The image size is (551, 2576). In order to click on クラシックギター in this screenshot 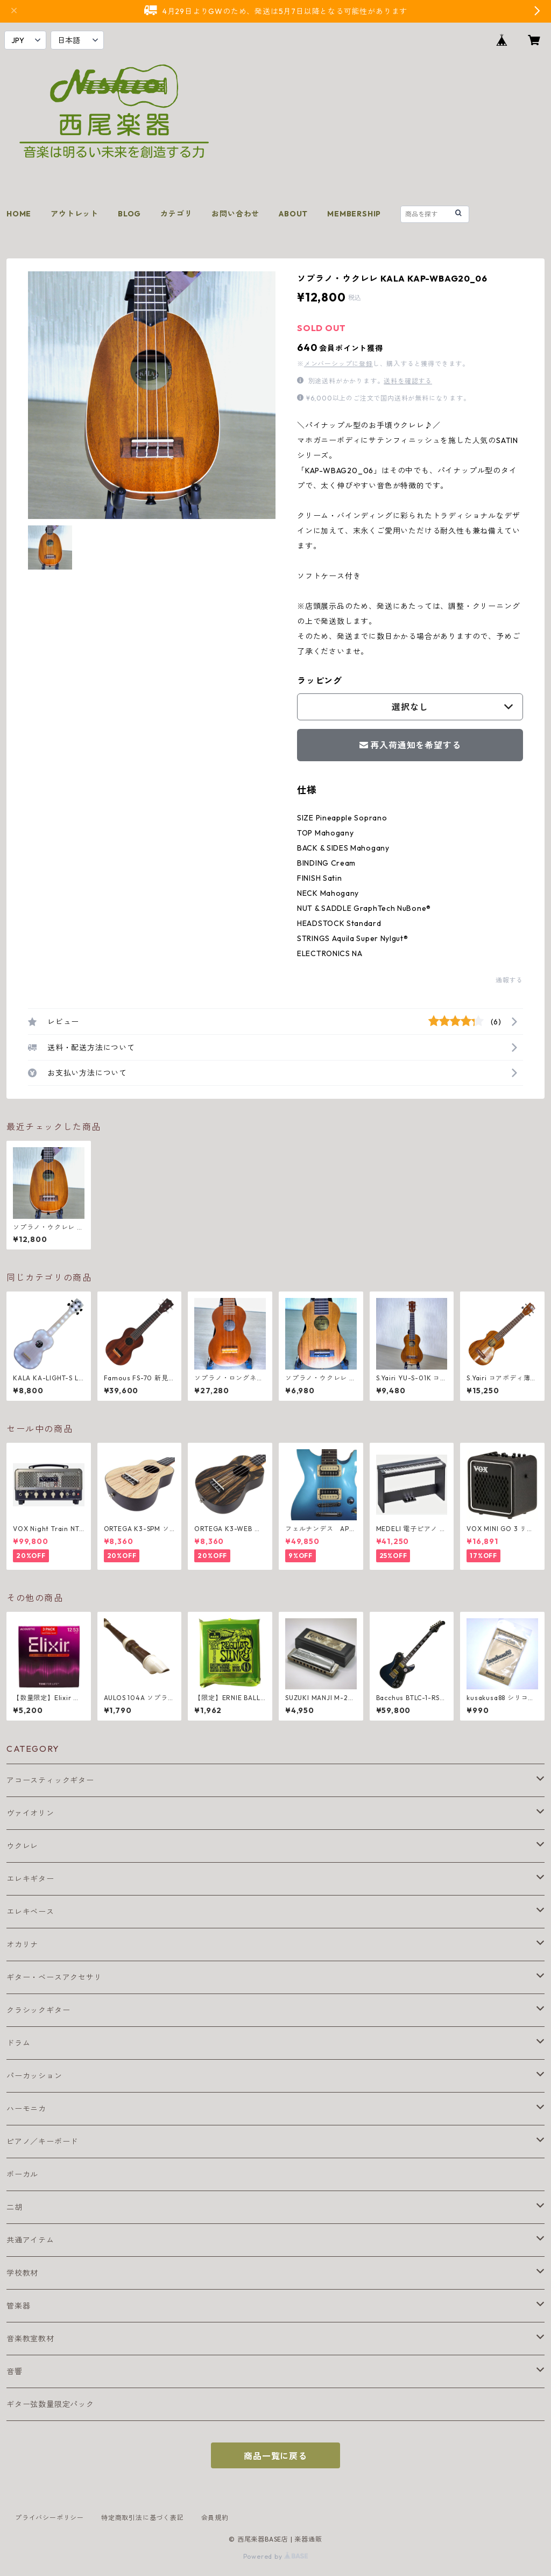, I will do `click(38, 2010)`.